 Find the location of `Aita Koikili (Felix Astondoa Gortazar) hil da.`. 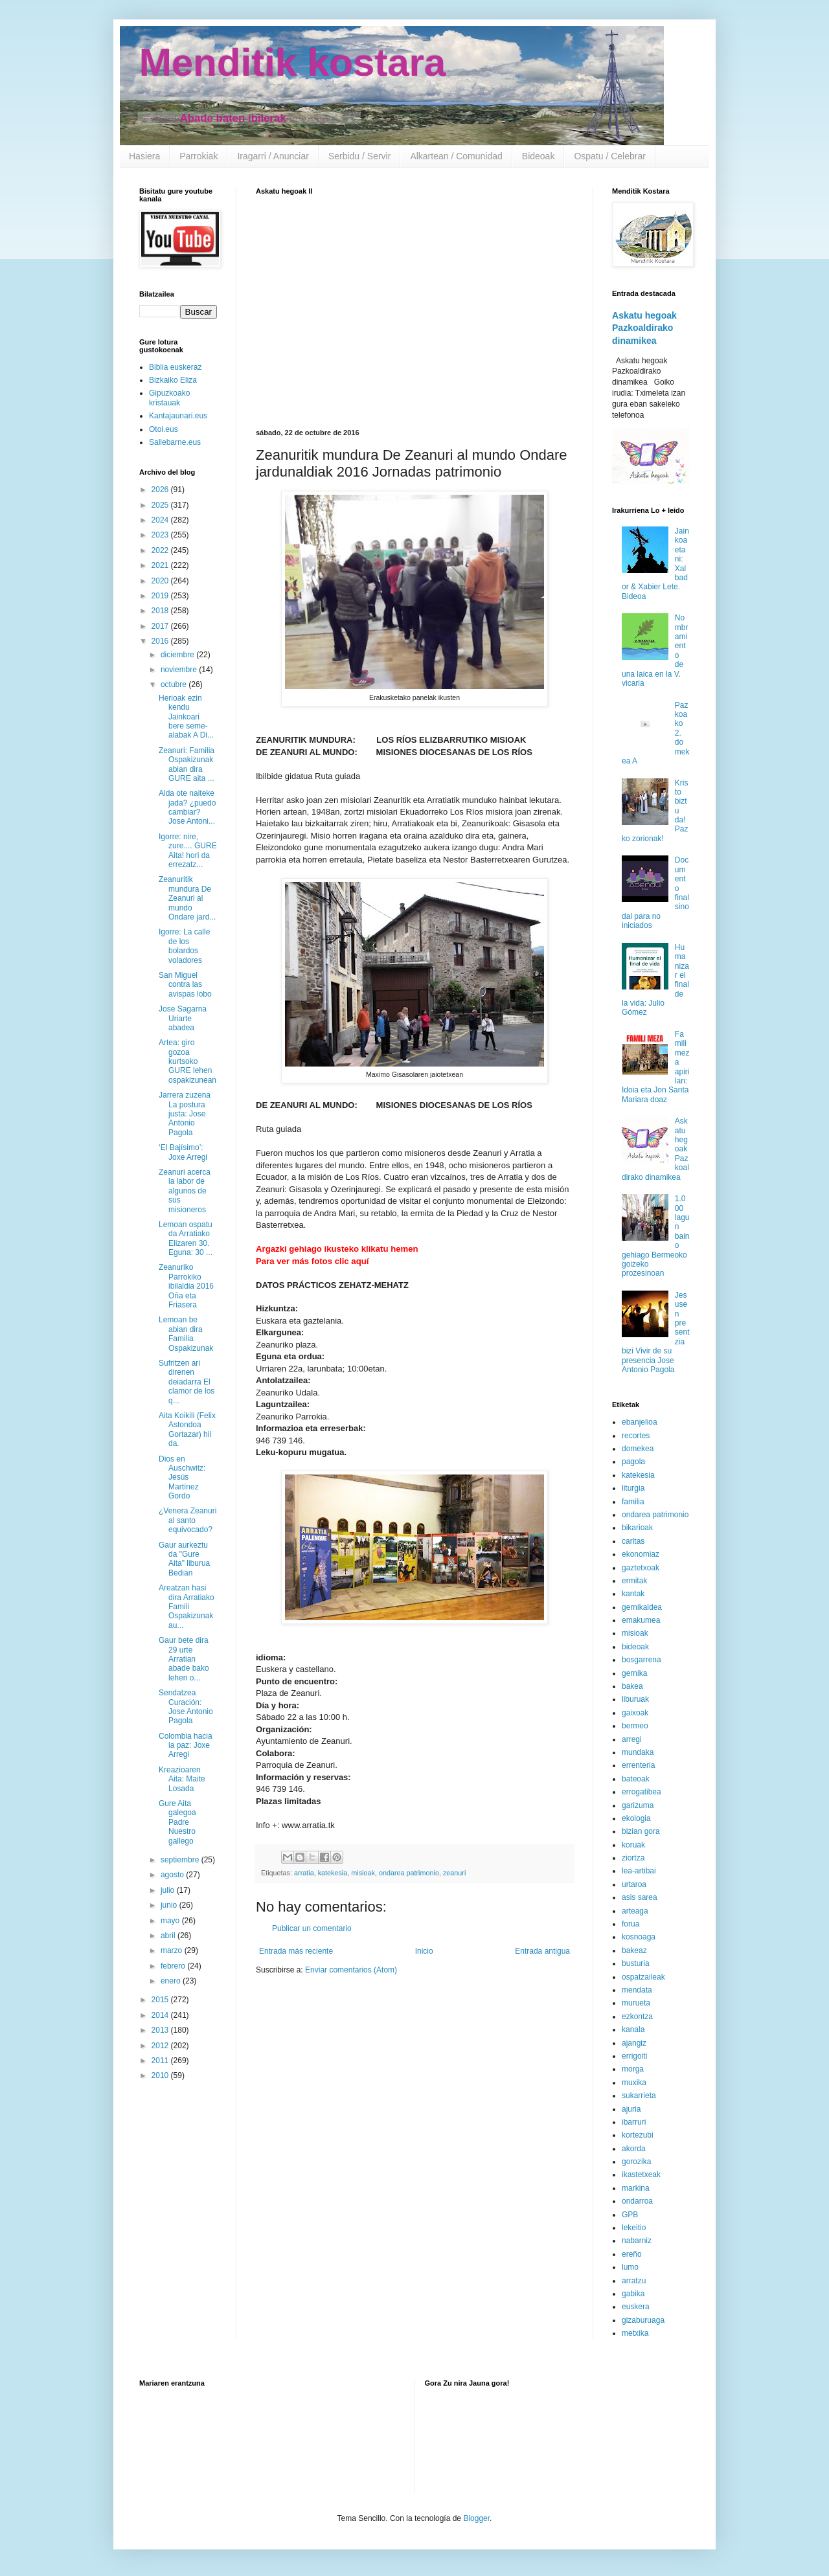

Aita Koikili (Felix Astondoa Gortazar) hil da. is located at coordinates (187, 1429).